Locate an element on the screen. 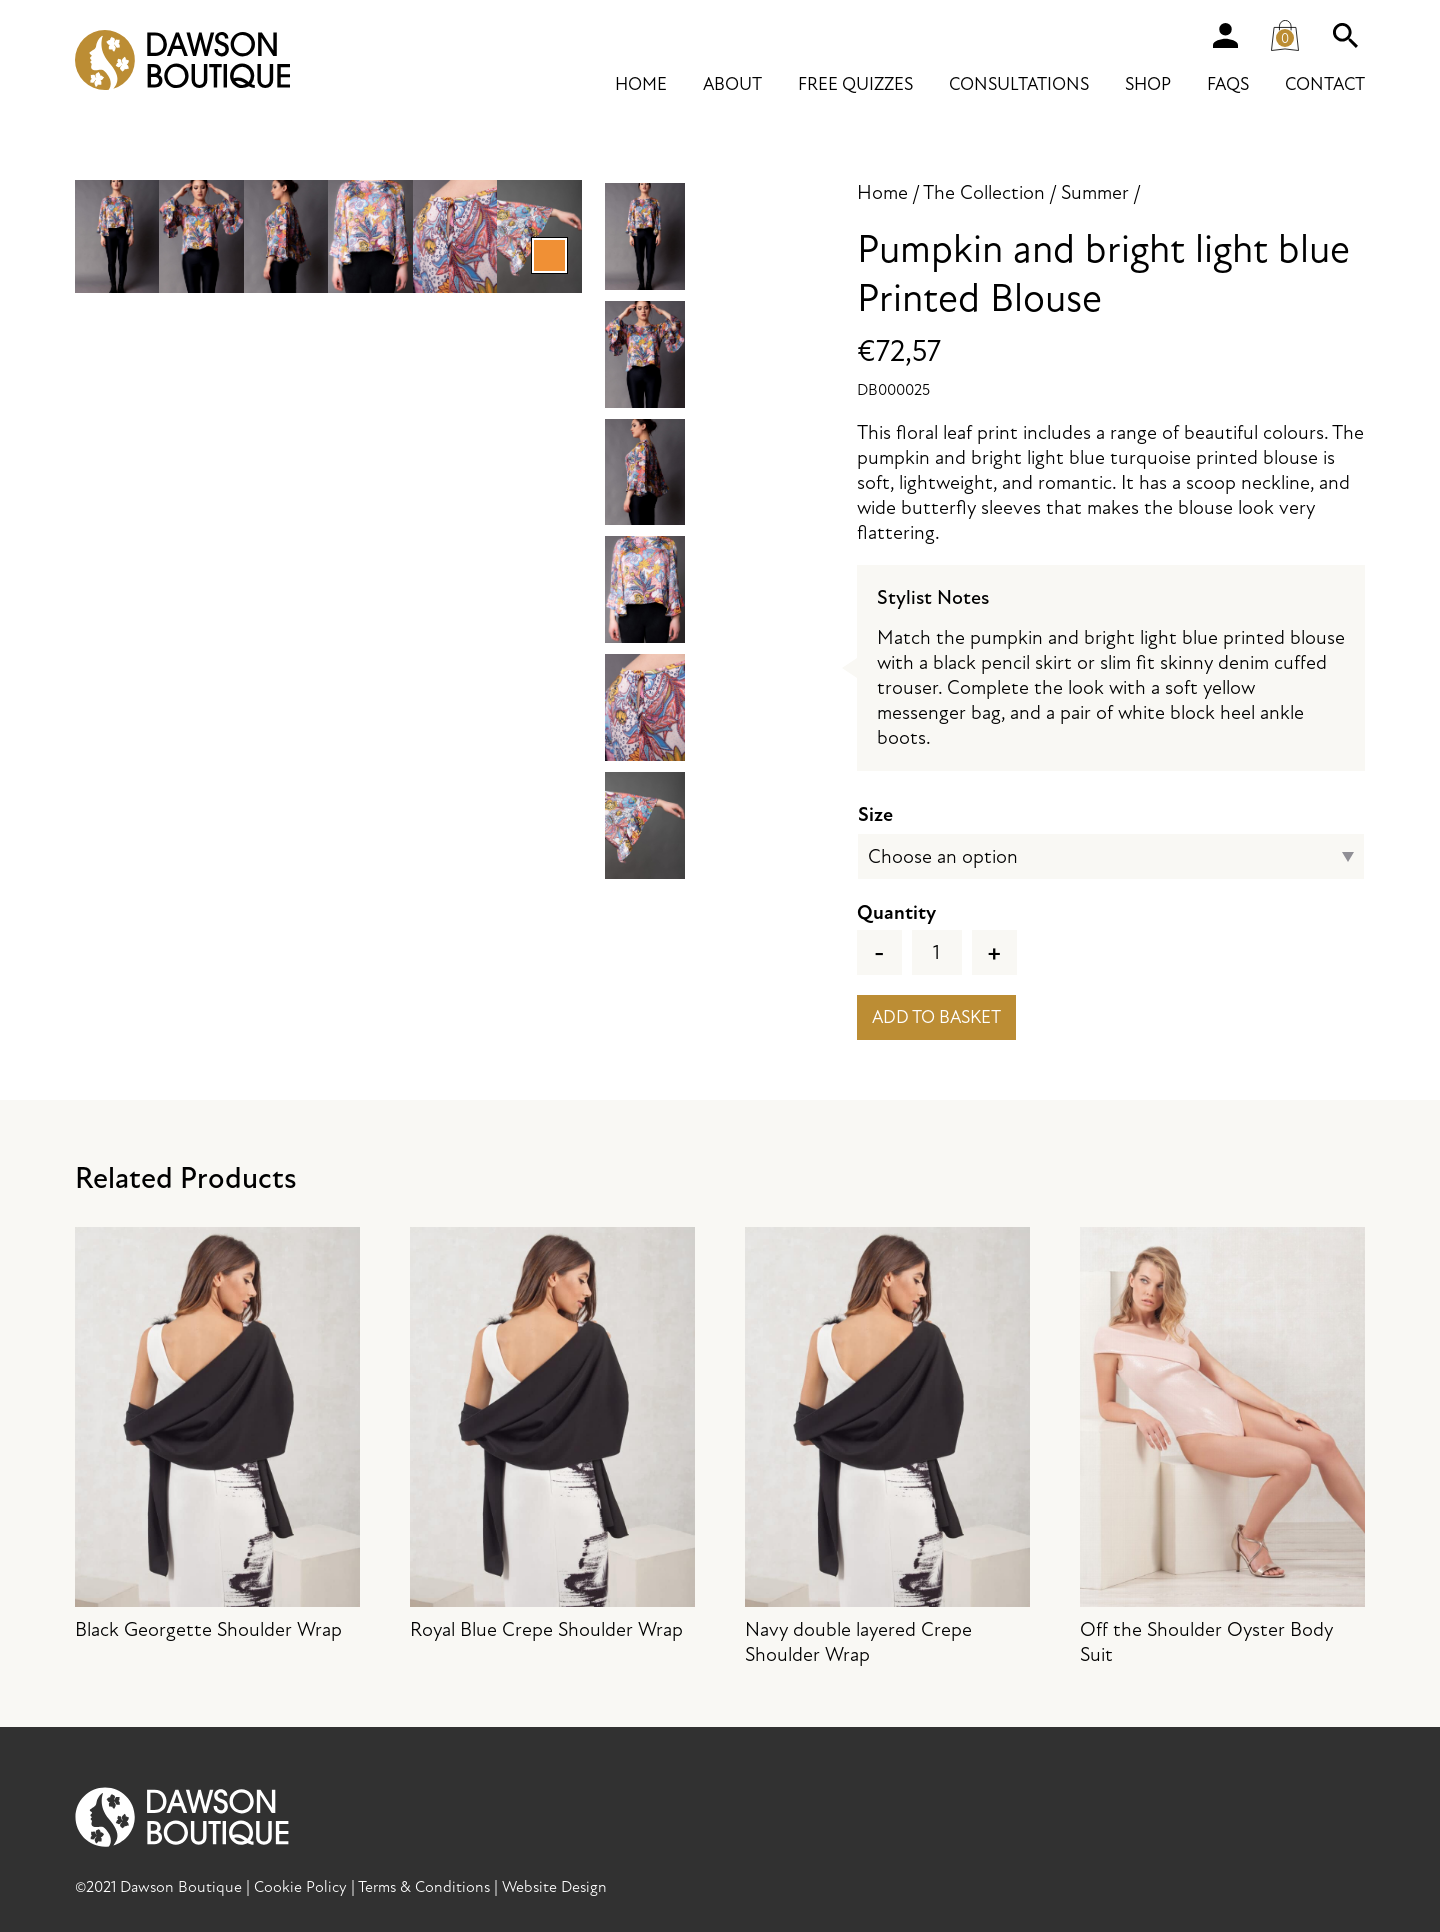  [Product quantity] is located at coordinates (937, 952).